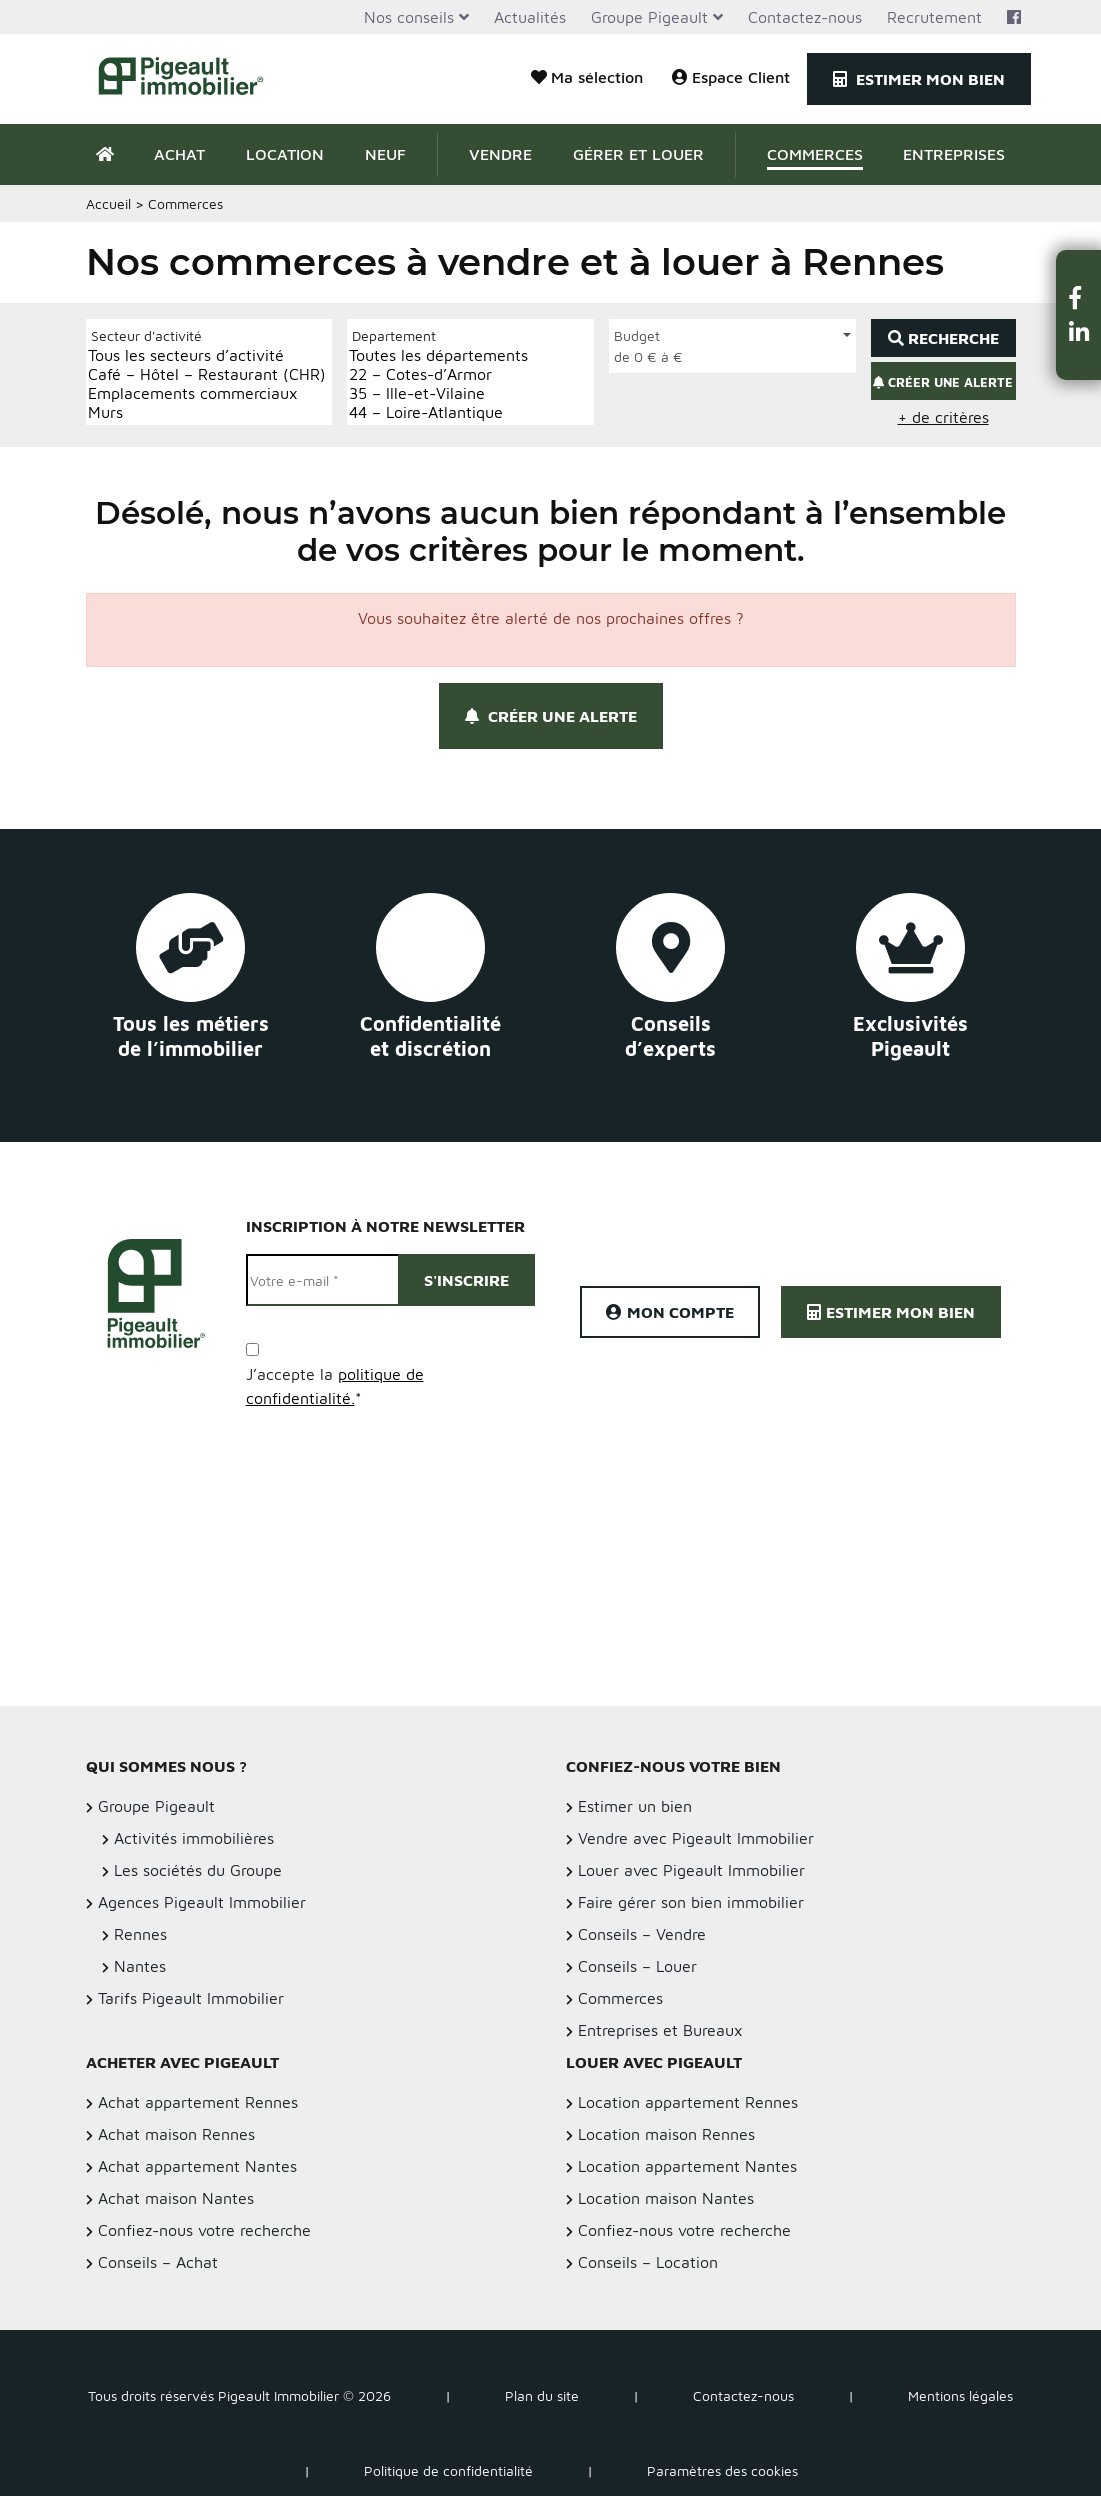 Image resolution: width=1101 pixels, height=2496 pixels. Describe the element at coordinates (670, 1312) in the screenshot. I see `Mon compte` at that location.